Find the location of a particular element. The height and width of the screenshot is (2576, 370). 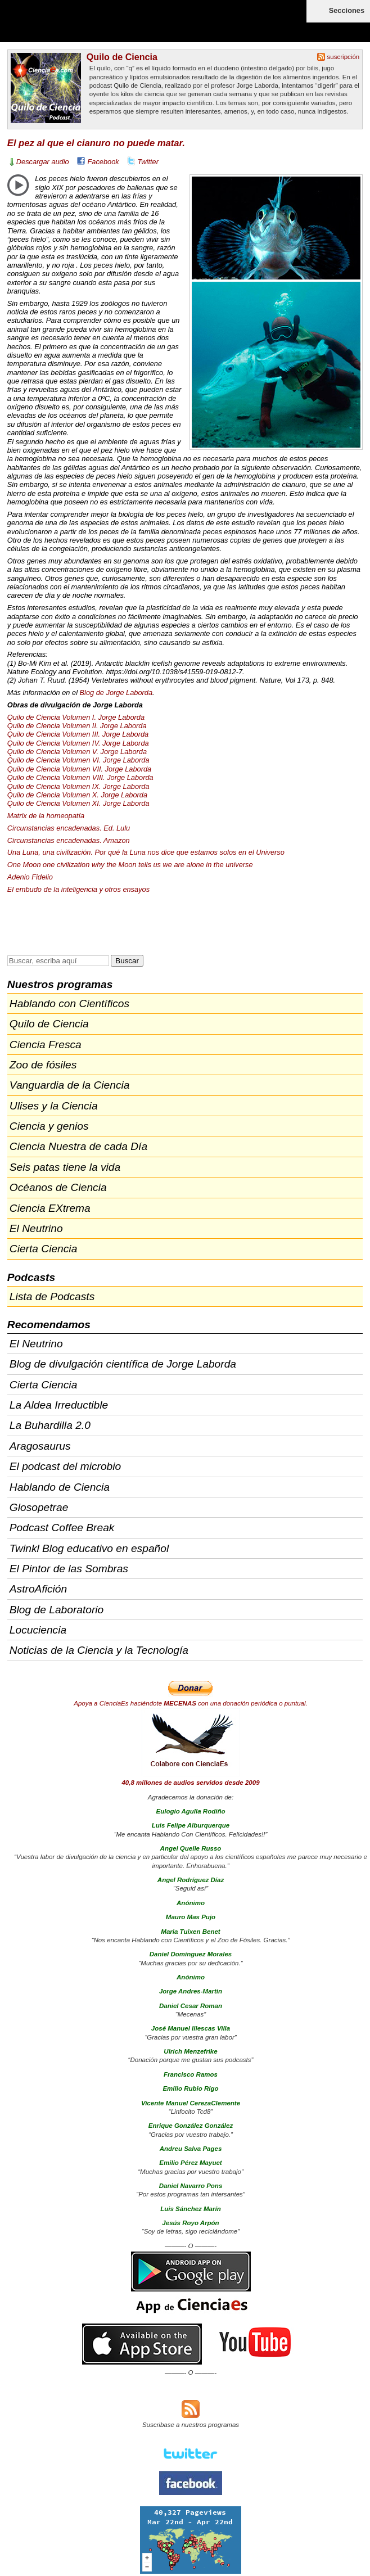

Océanos de Ciencia is located at coordinates (58, 1187).